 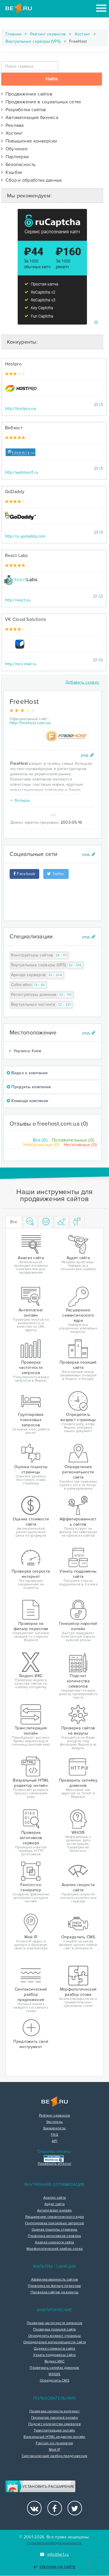 I want to click on http://mcs.mail.ru, so click(x=20, y=663).